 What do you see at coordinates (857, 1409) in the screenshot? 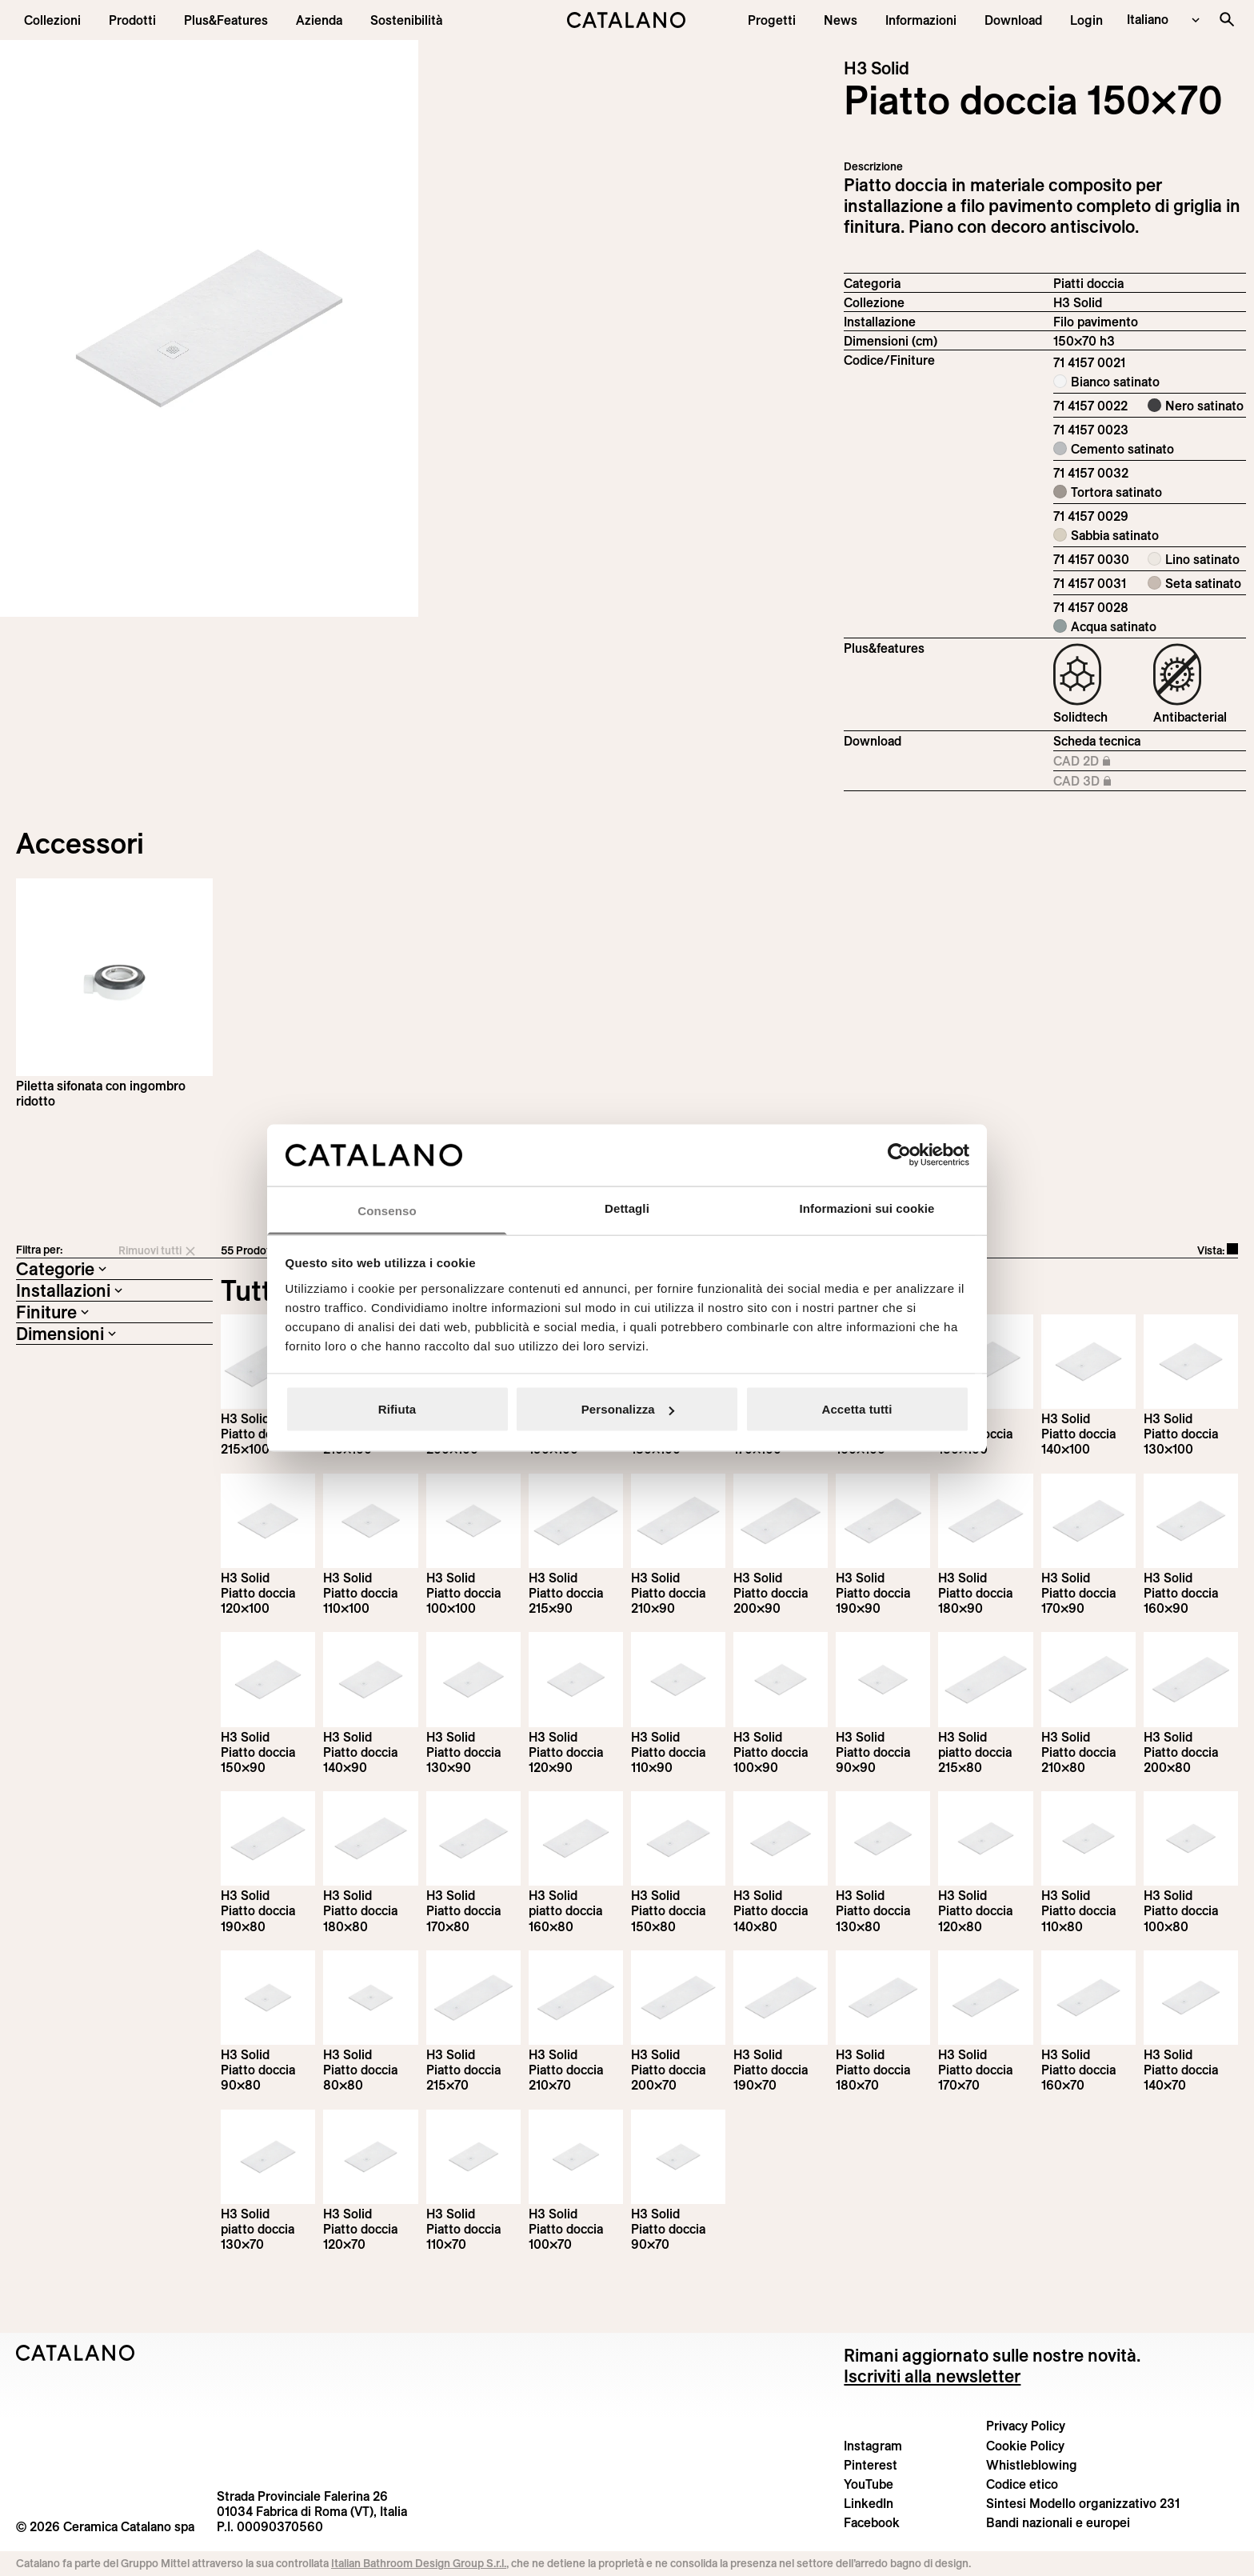
I see `Accetta tutti` at bounding box center [857, 1409].